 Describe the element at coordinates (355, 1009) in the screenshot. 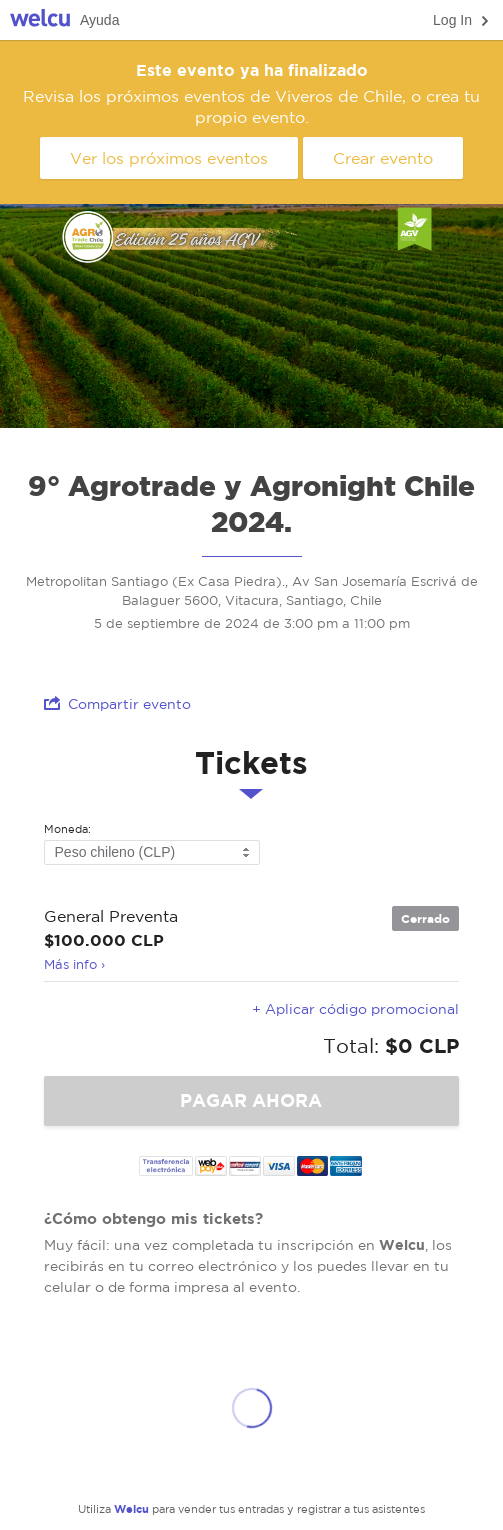

I see `+ Aplicar código promocional` at that location.